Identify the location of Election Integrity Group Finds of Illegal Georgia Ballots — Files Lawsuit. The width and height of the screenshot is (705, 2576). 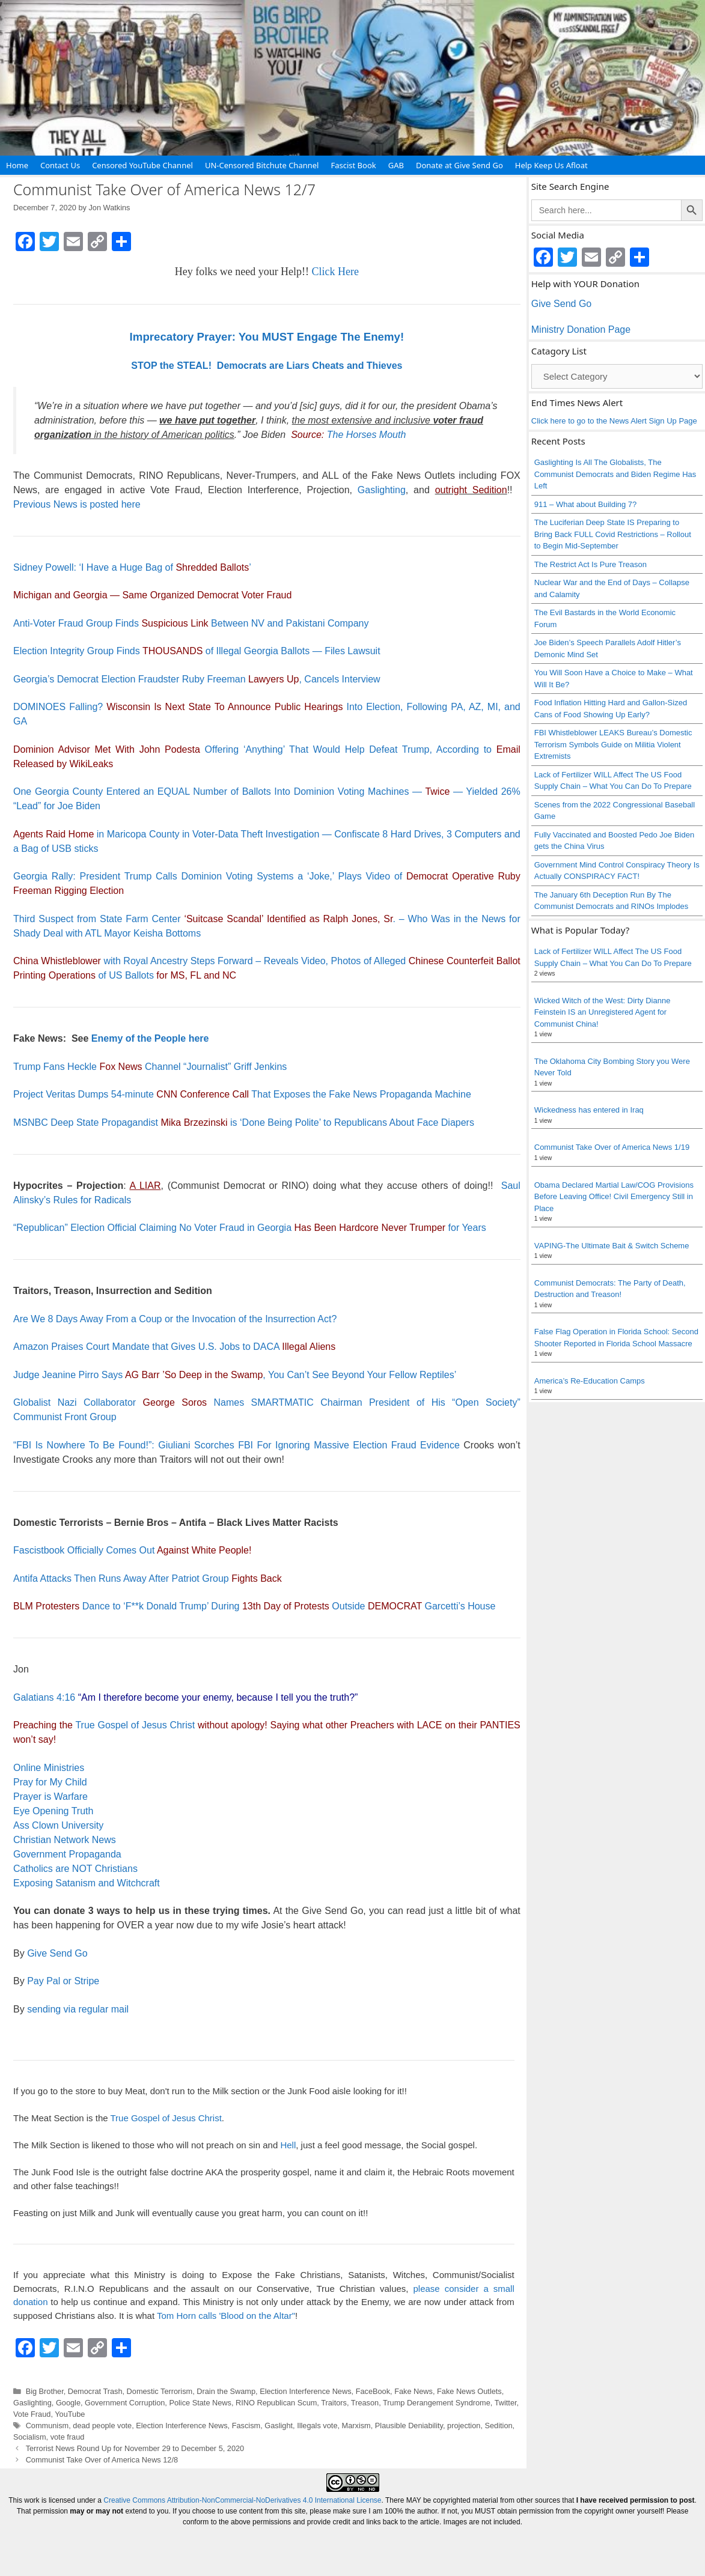
(196, 651).